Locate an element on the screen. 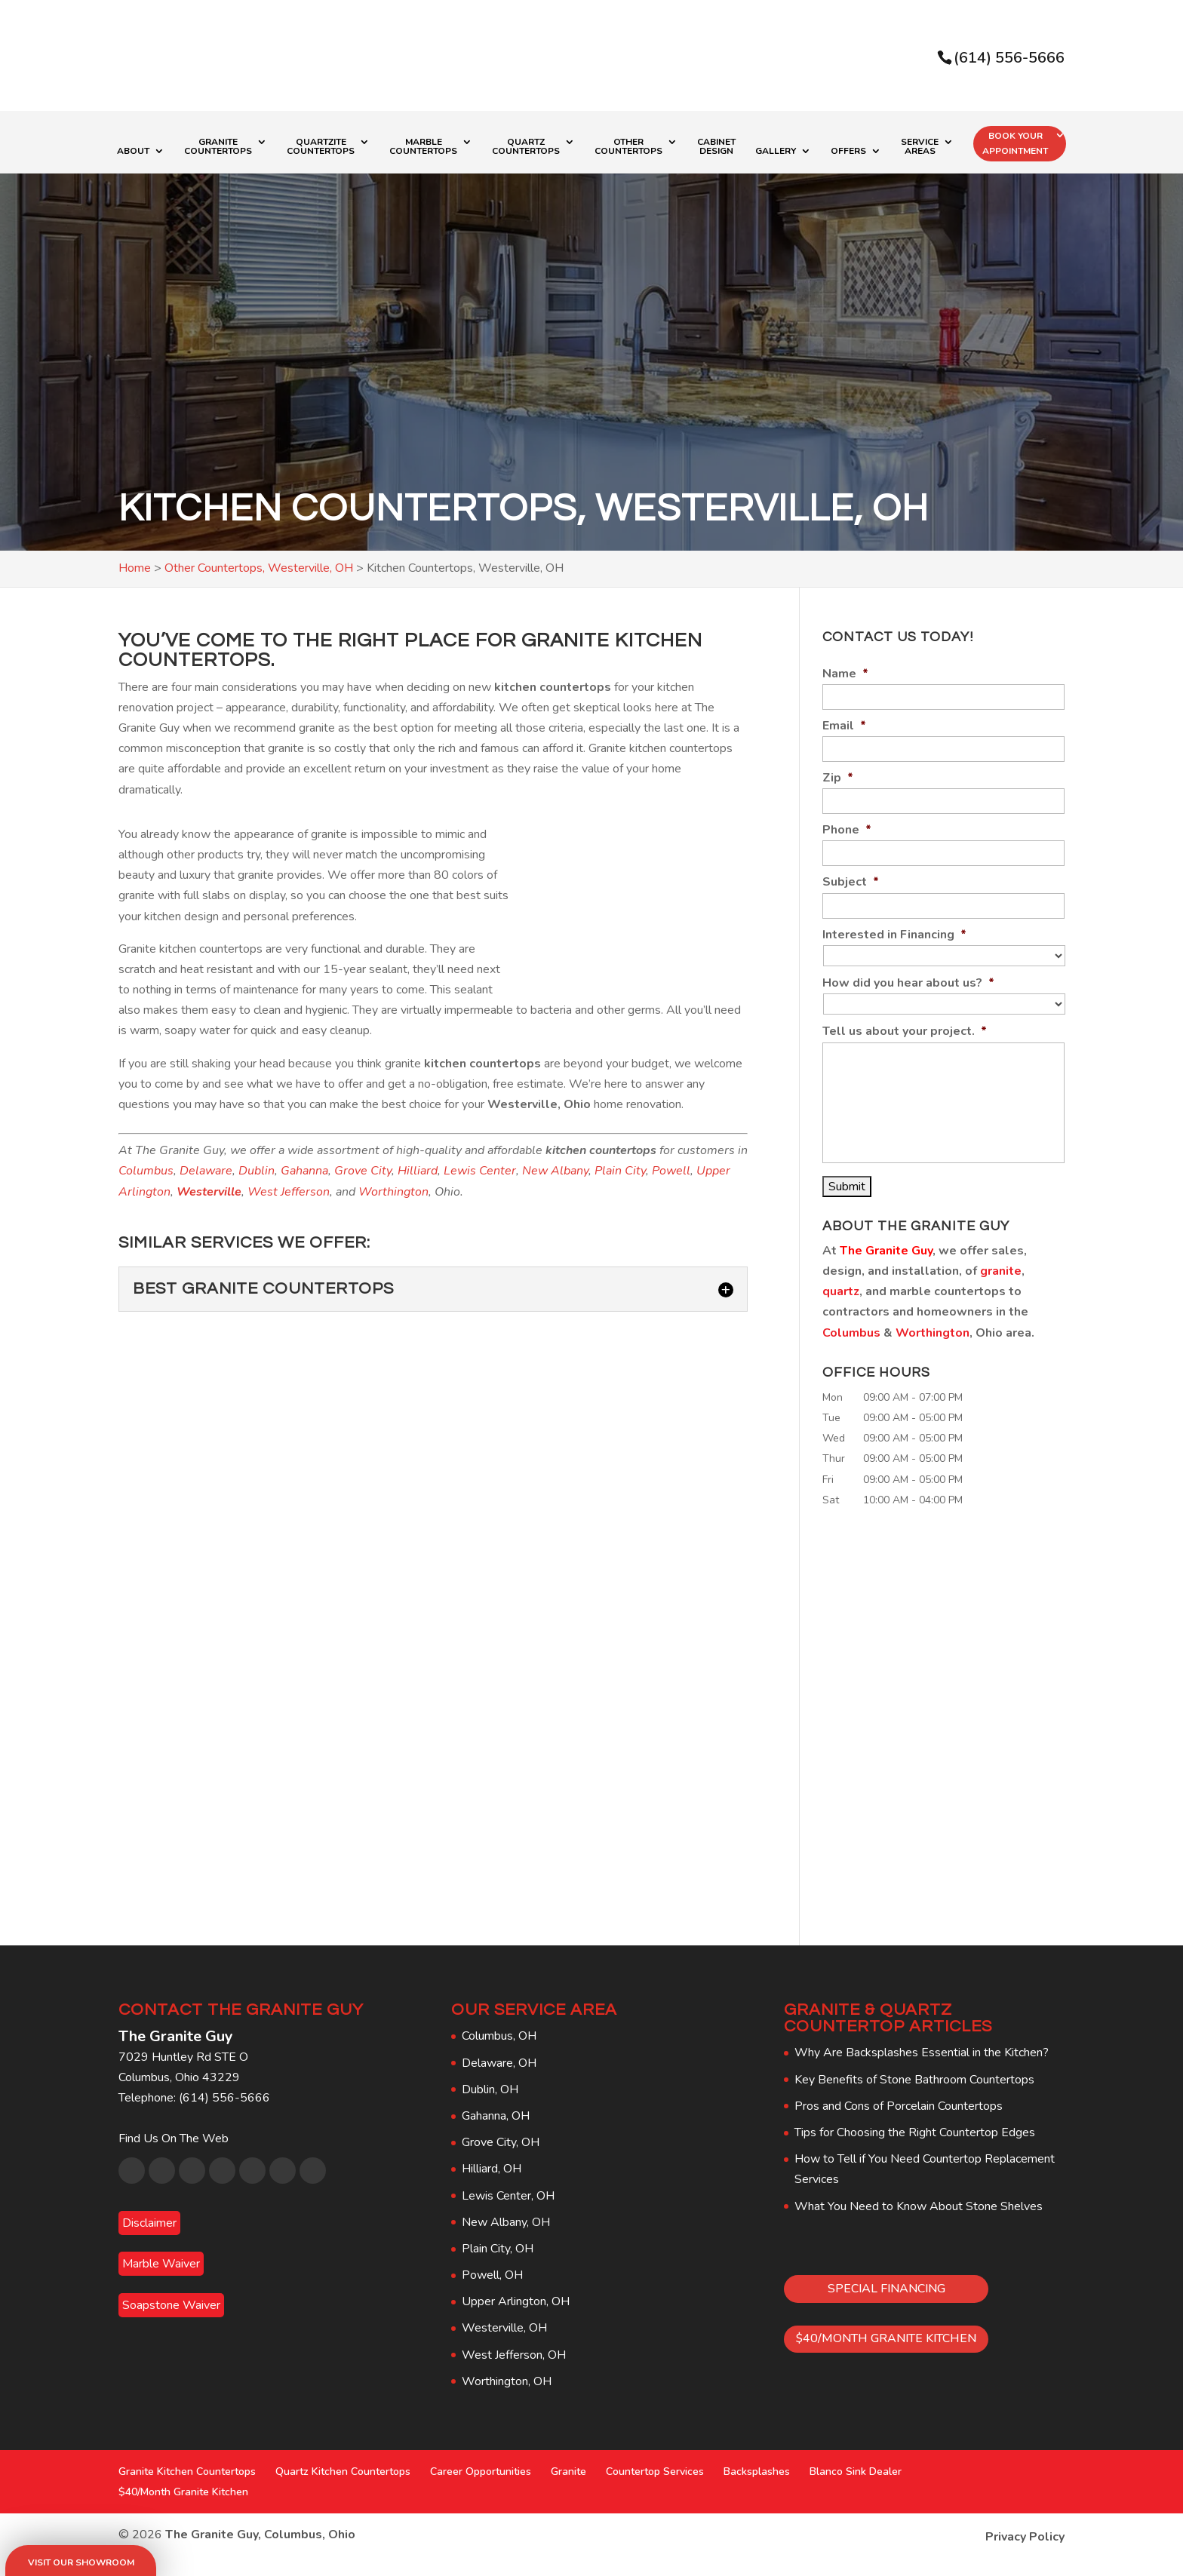 This screenshot has height=2576, width=1183. Interested in Financing is located at coordinates (894, 935).